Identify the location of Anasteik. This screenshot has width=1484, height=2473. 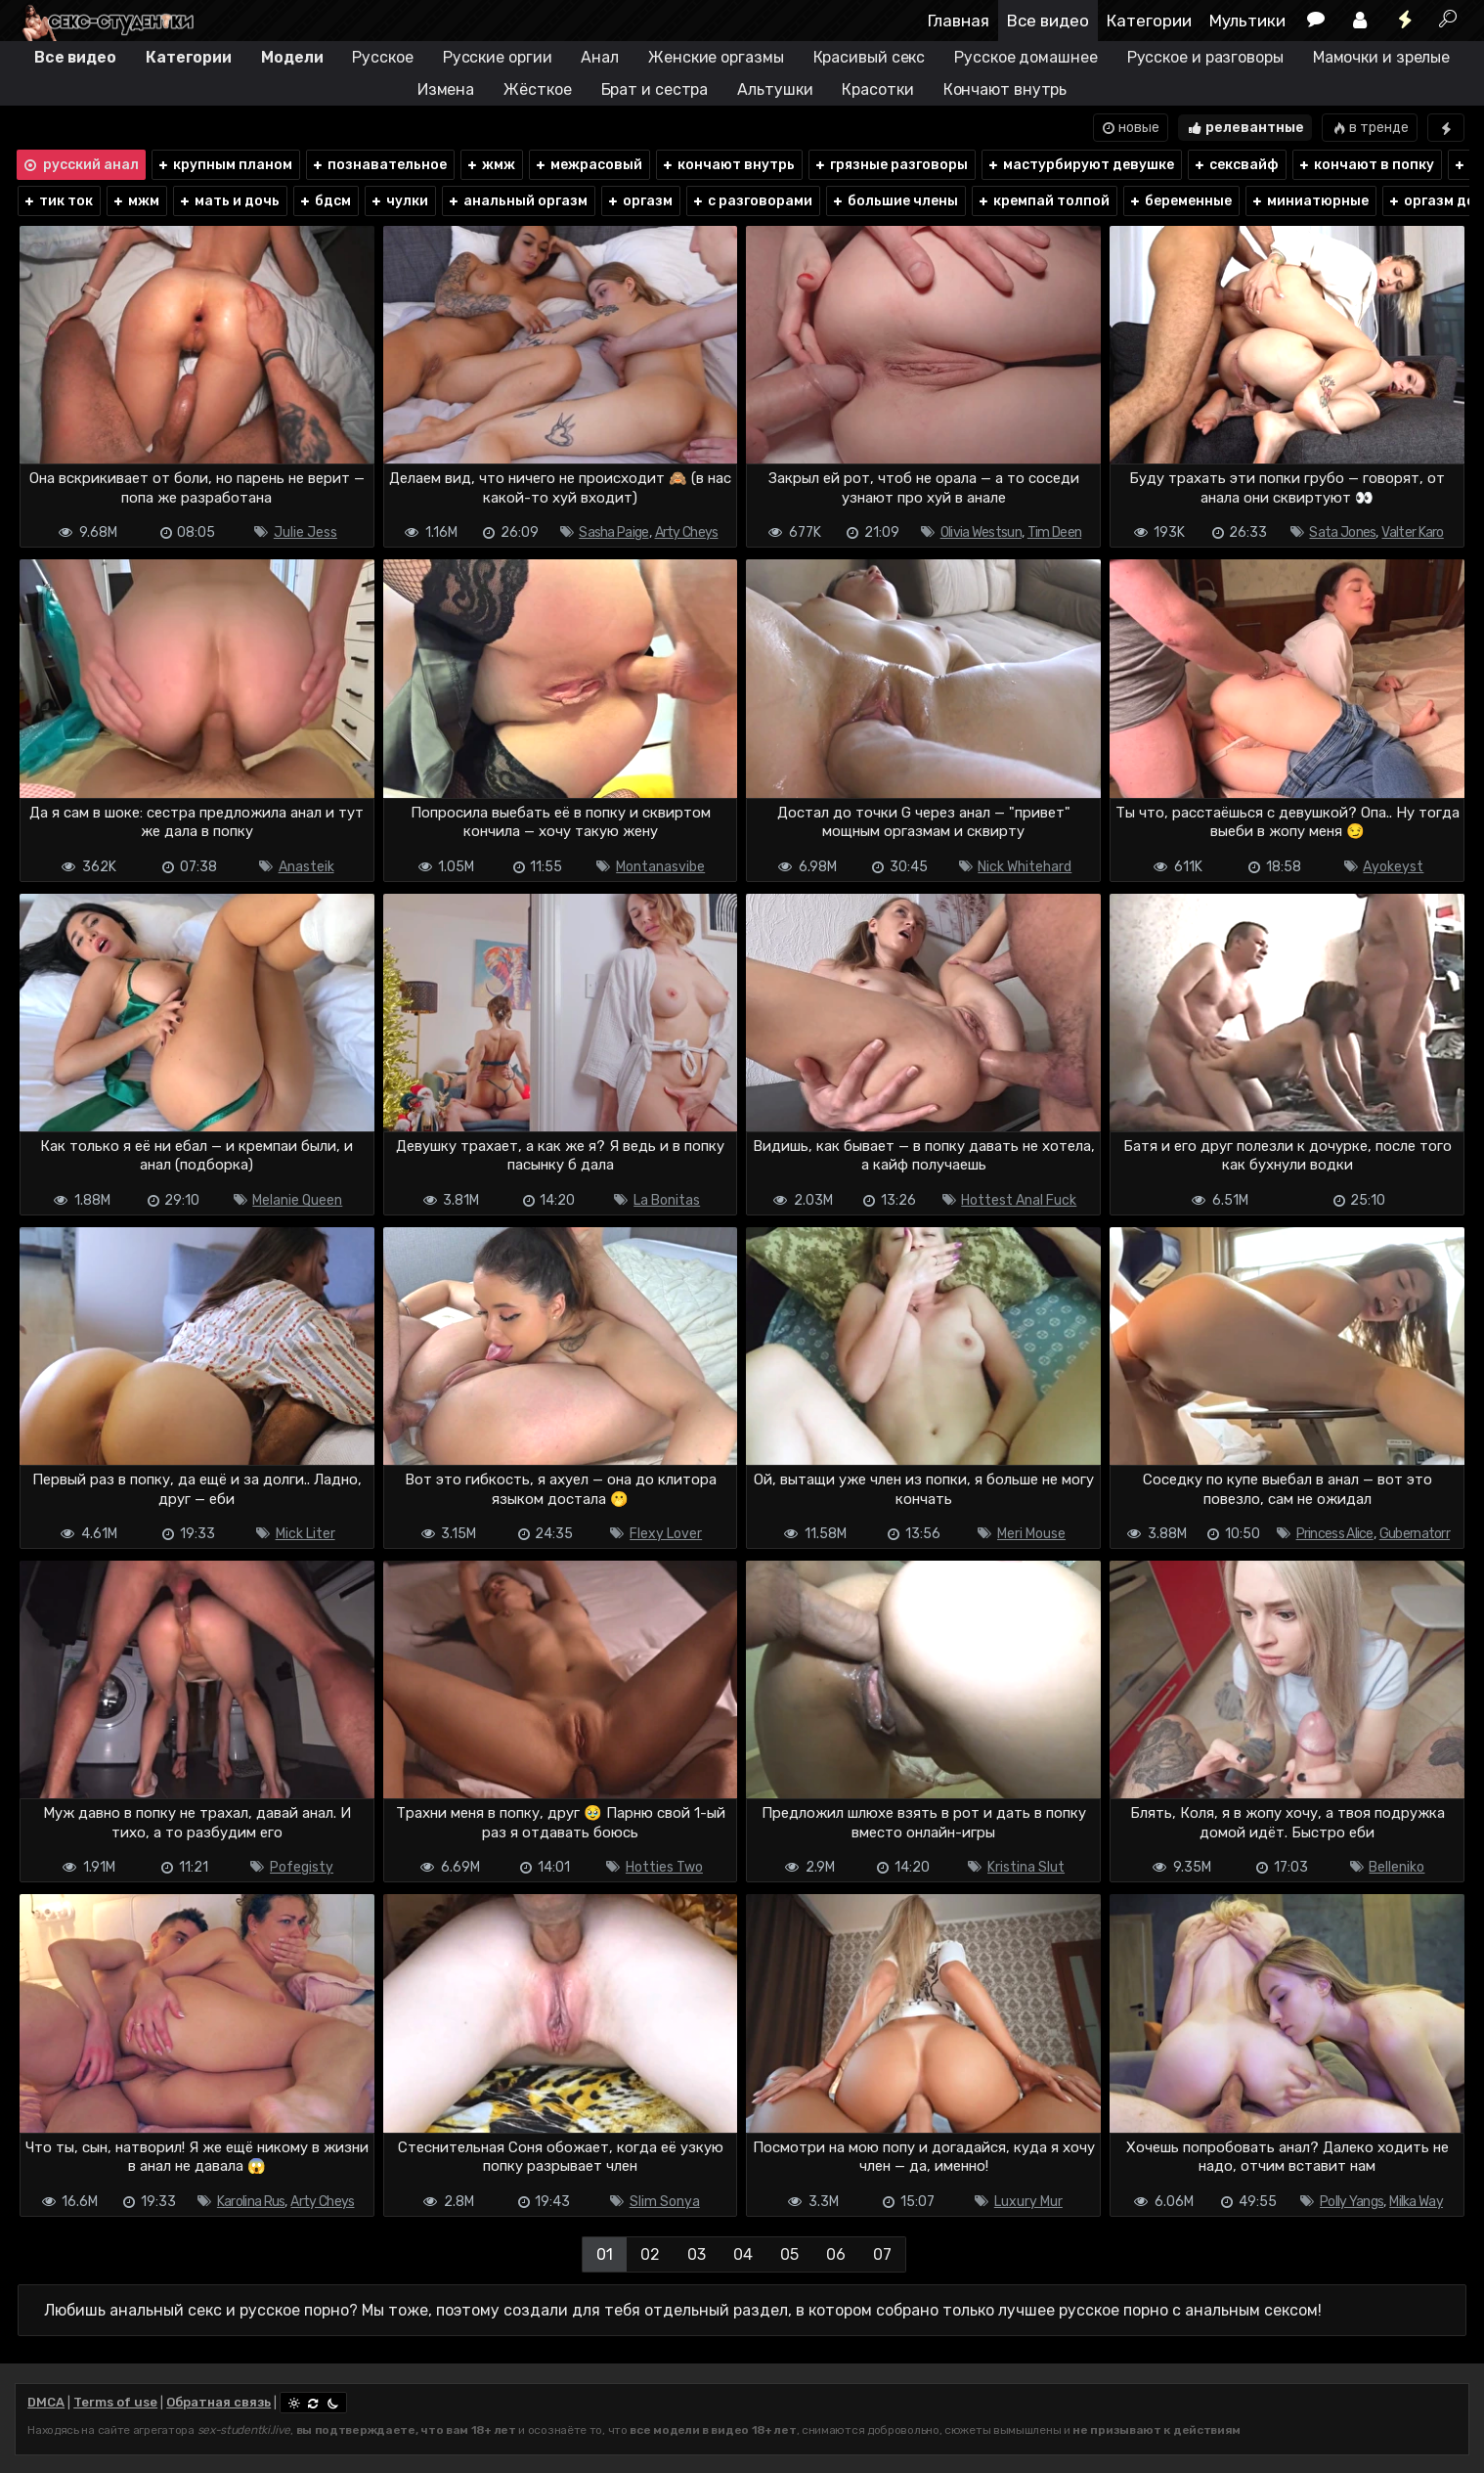
(306, 867).